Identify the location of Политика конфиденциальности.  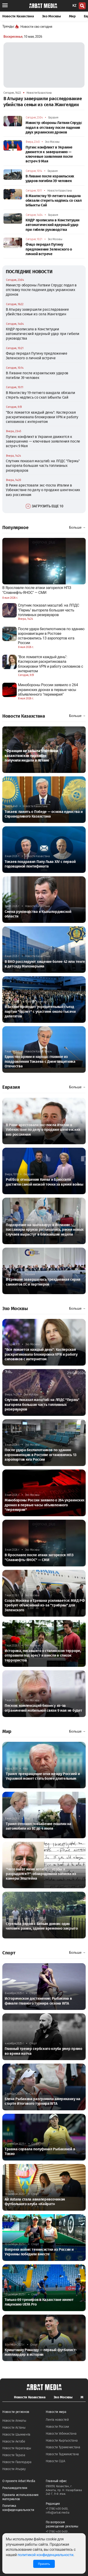
(18, 2508).